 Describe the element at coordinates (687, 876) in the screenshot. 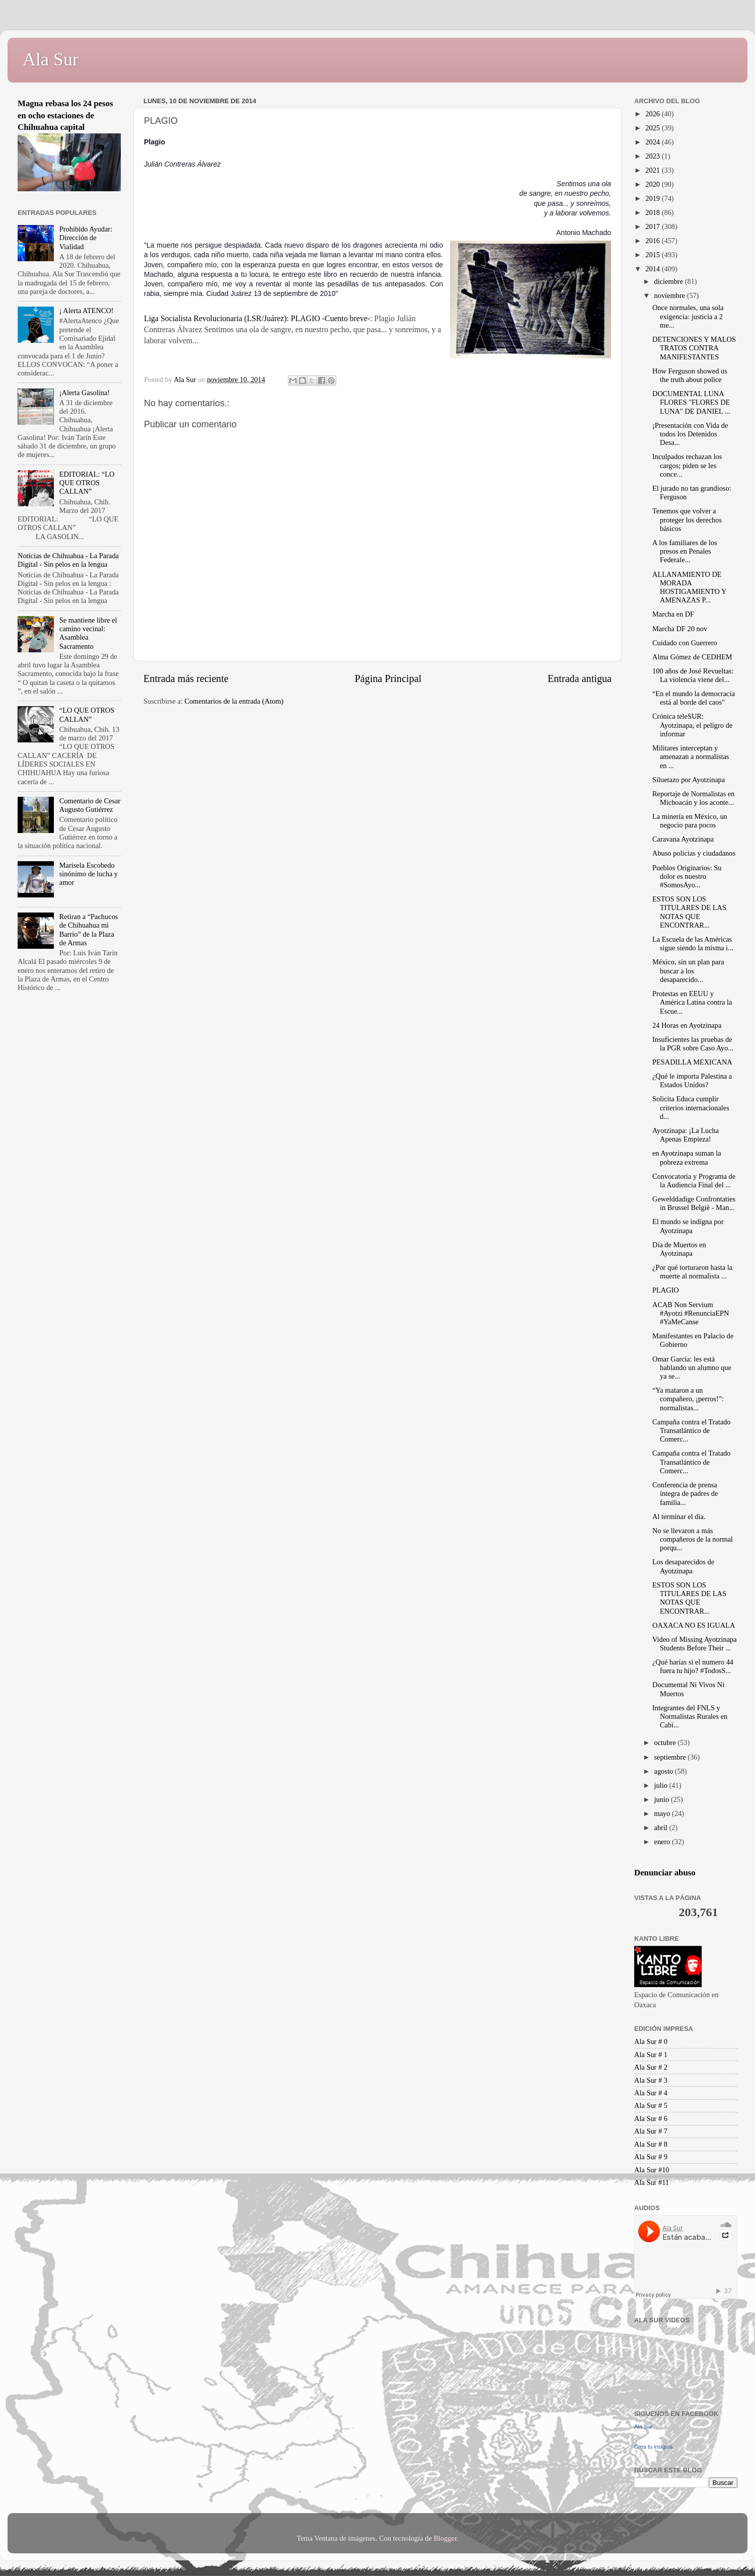

I see `Pueblos Originarios: Su dolor es nuestro #SomosAyo...` at that location.